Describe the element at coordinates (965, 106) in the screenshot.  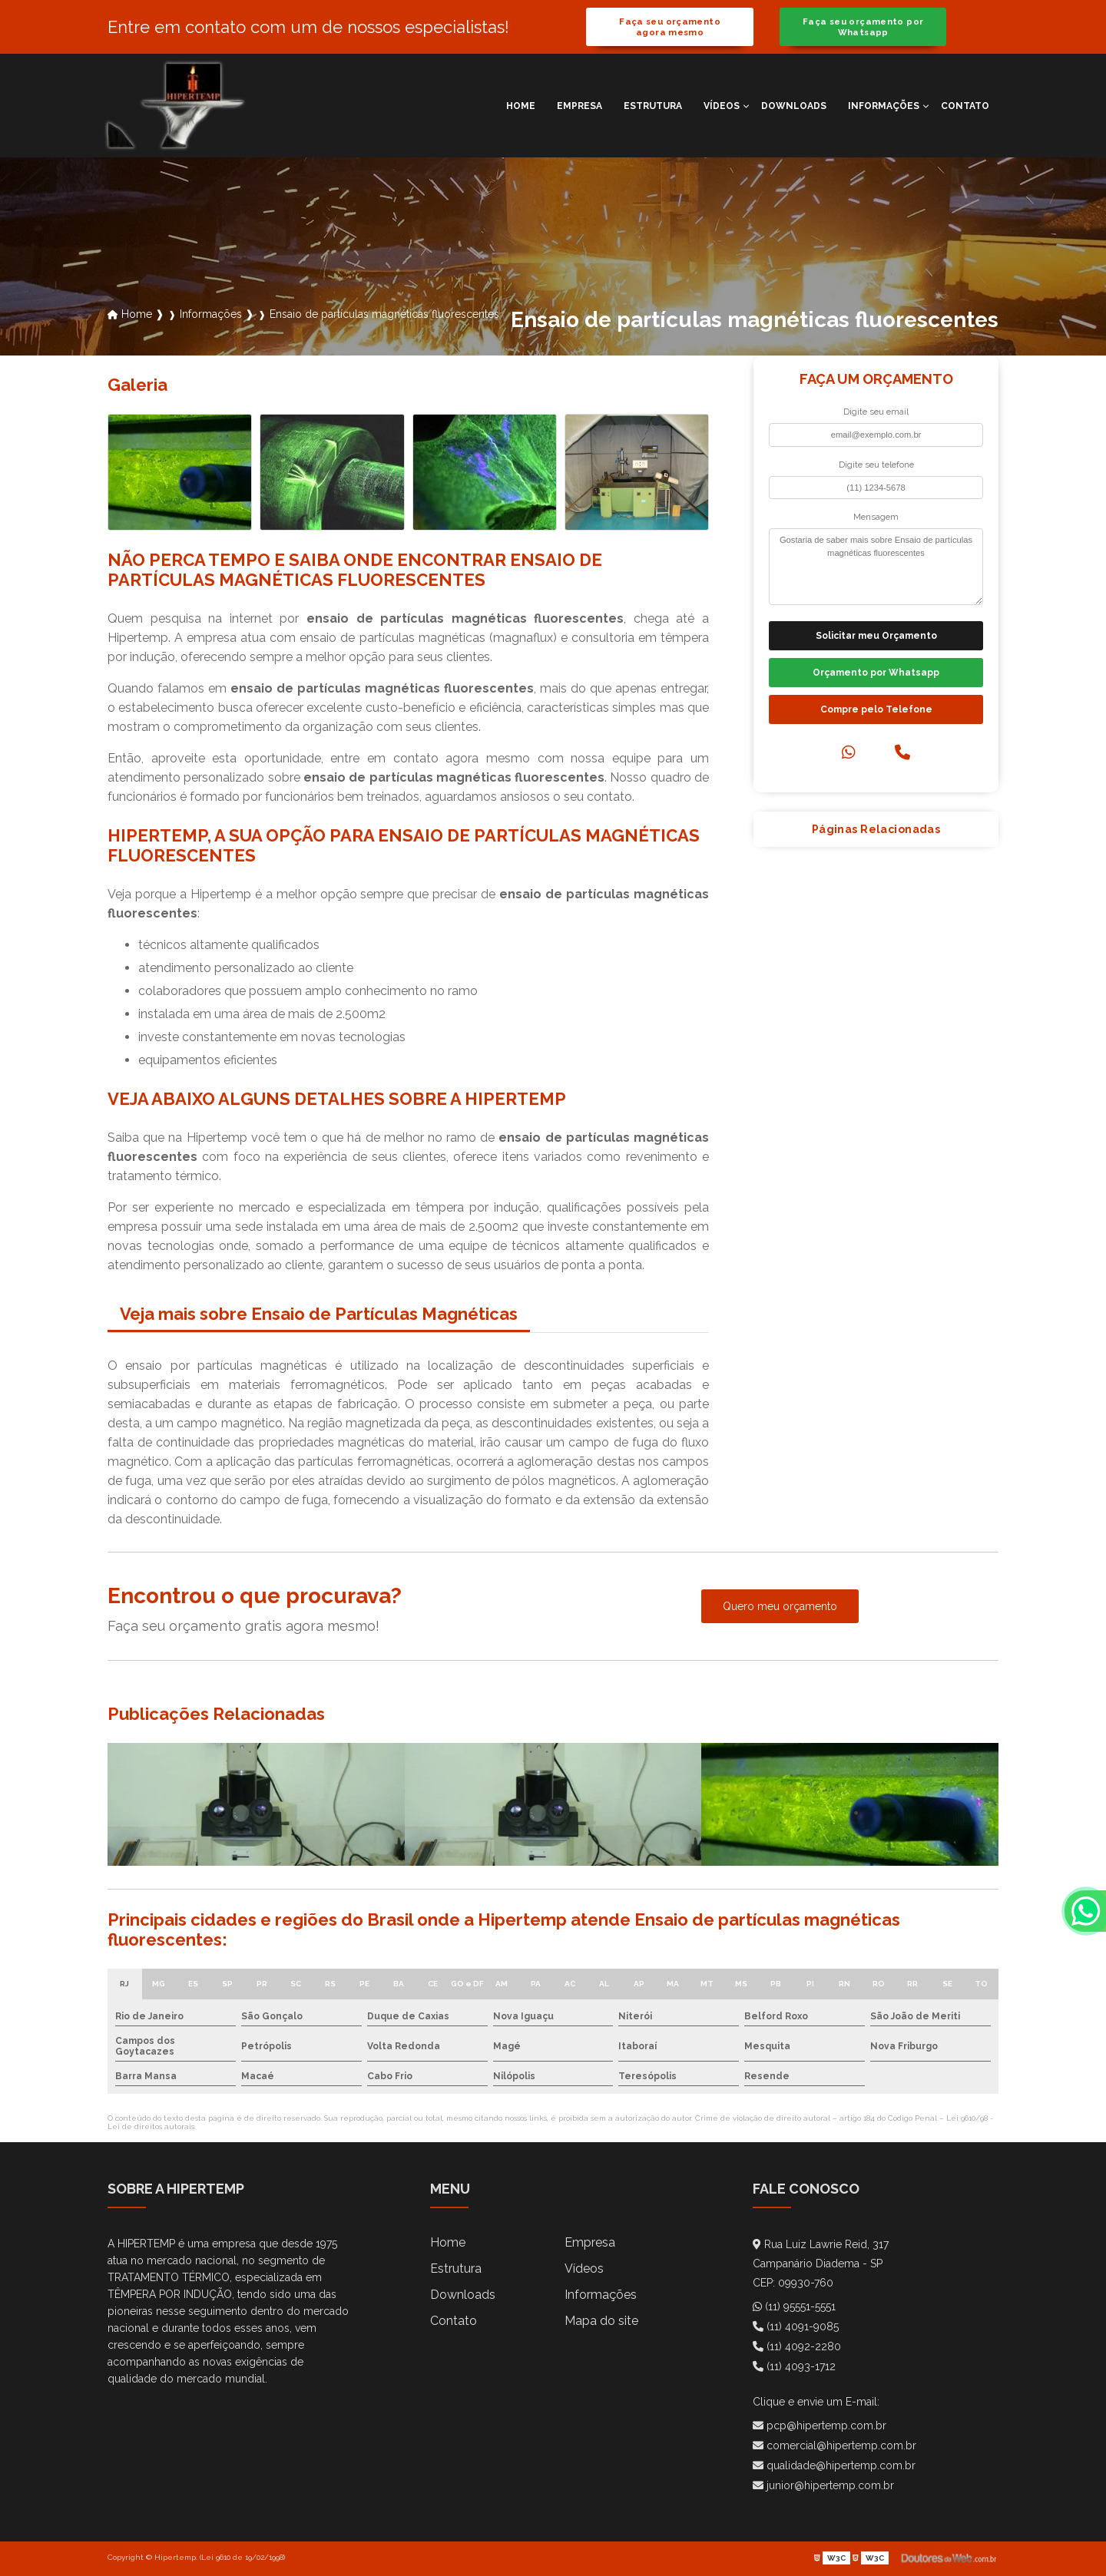
I see `Contato` at that location.